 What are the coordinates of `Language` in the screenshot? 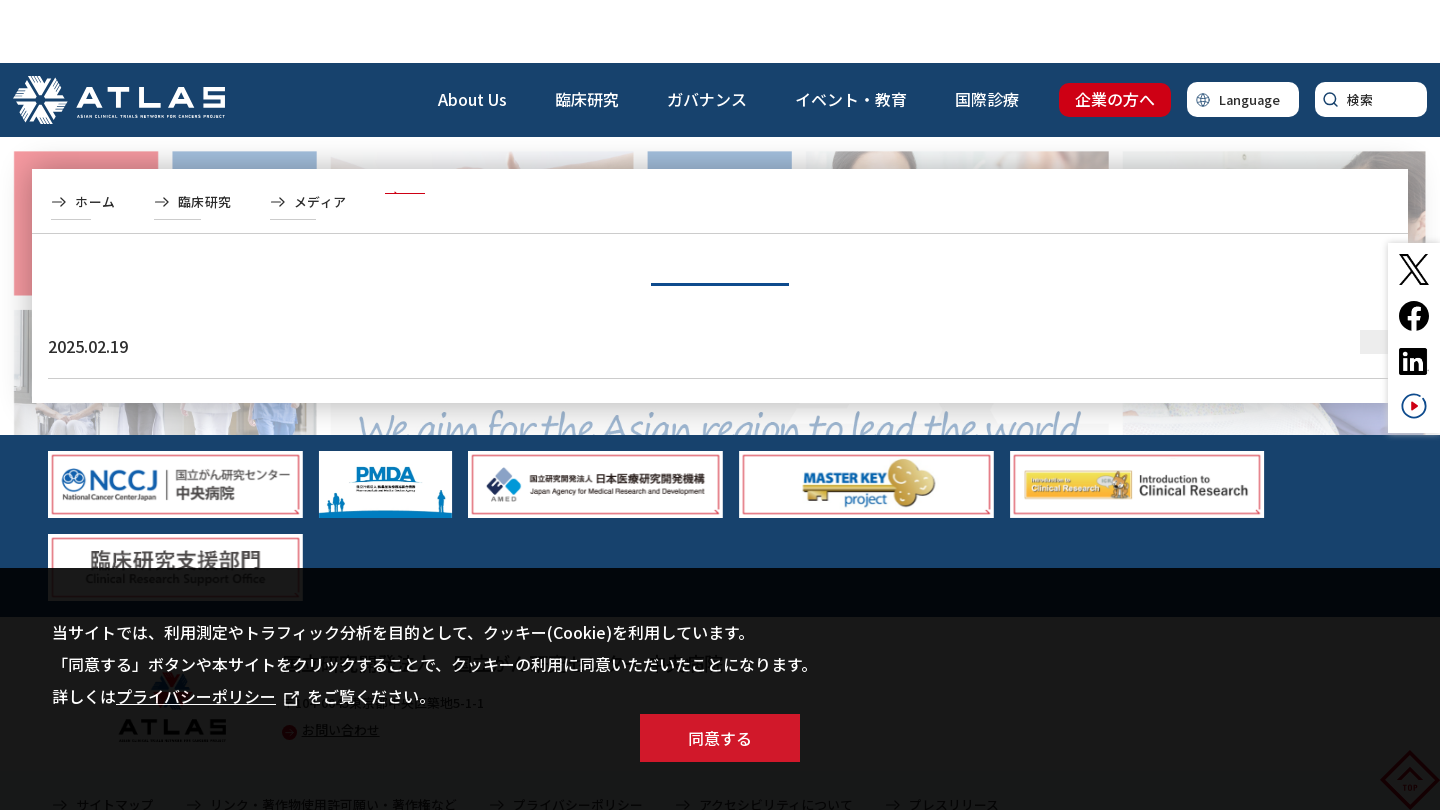 It's located at (1249, 36).